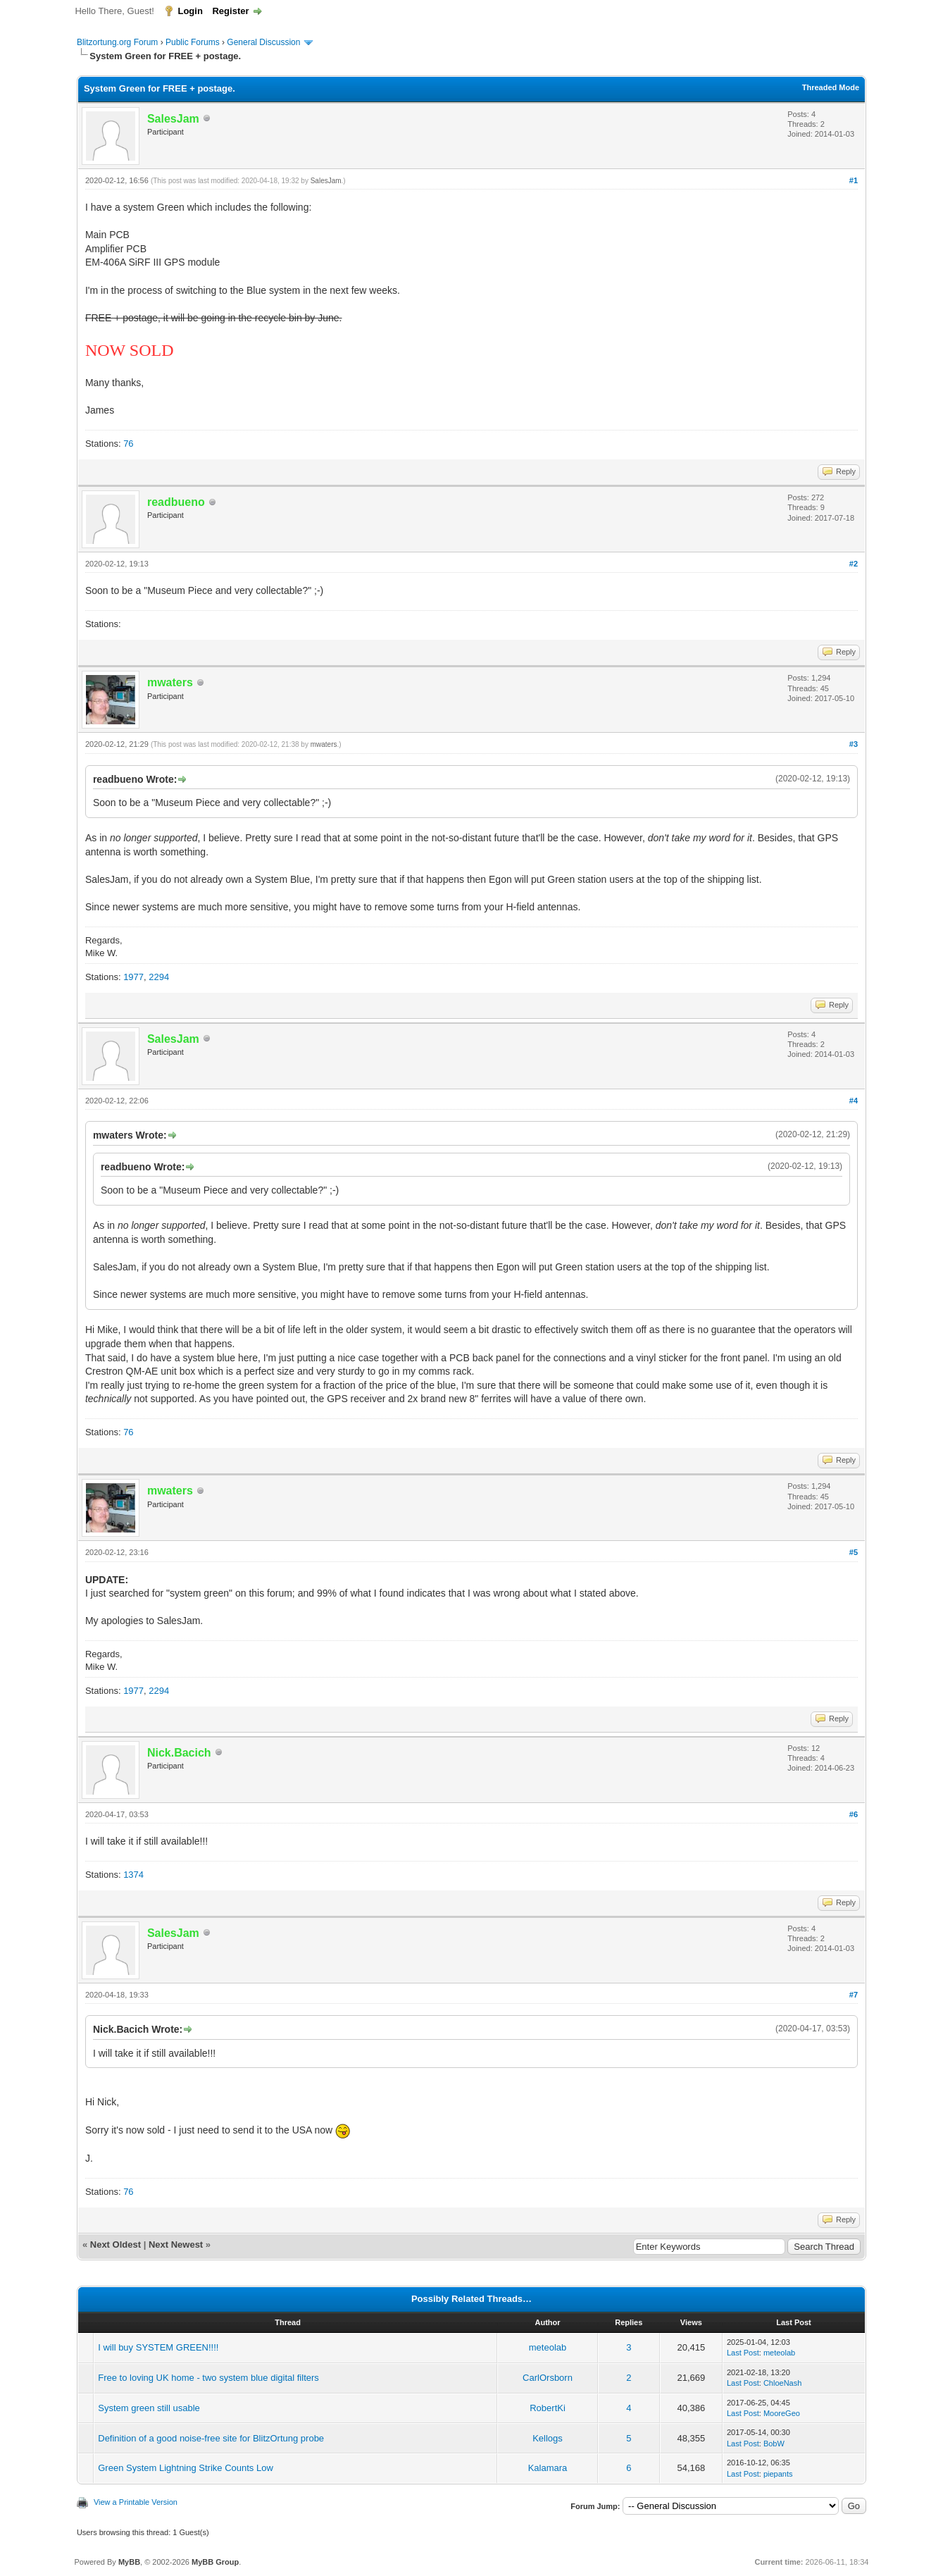 The image size is (943, 2576). Describe the element at coordinates (185, 2468) in the screenshot. I see `Green System Lightning Strike Counts Low` at that location.